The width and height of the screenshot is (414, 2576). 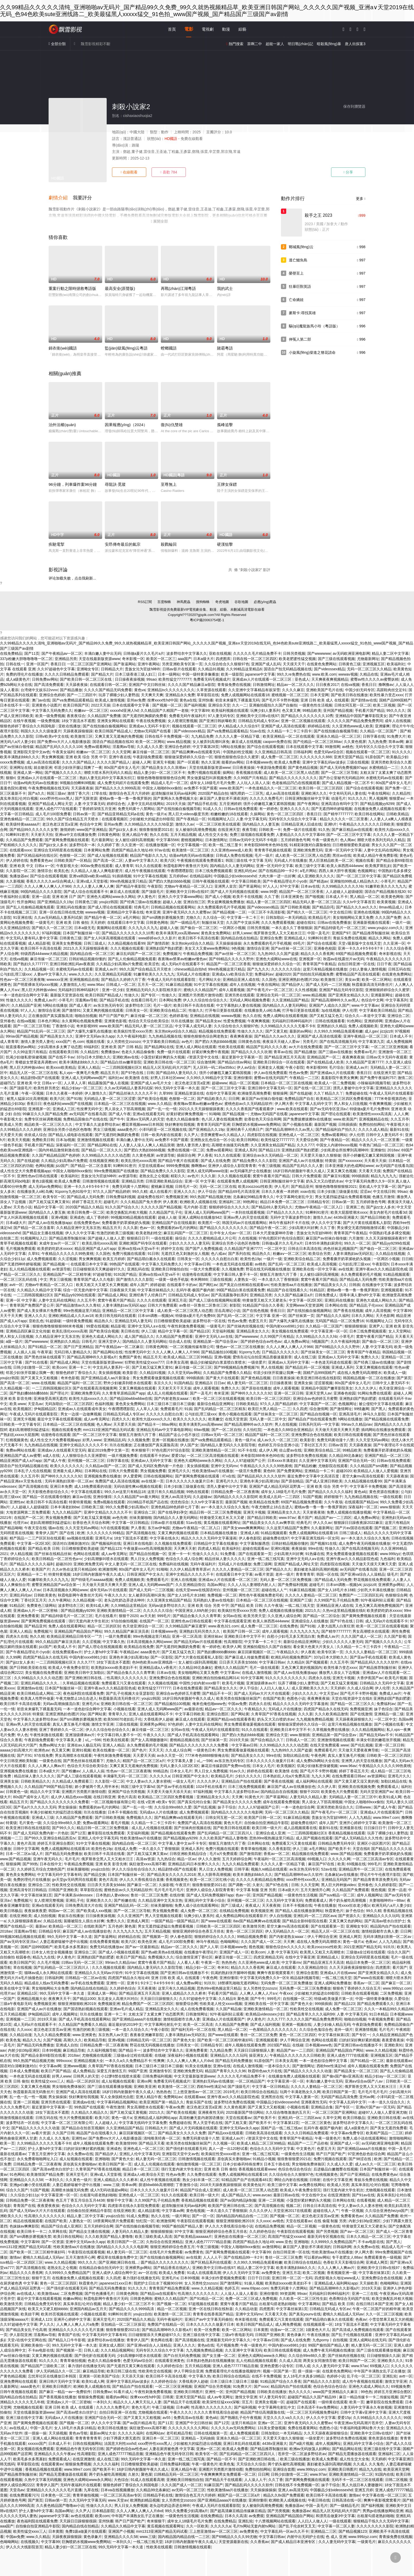 What do you see at coordinates (401, 1114) in the screenshot?
I see `人人人爽` at bounding box center [401, 1114].